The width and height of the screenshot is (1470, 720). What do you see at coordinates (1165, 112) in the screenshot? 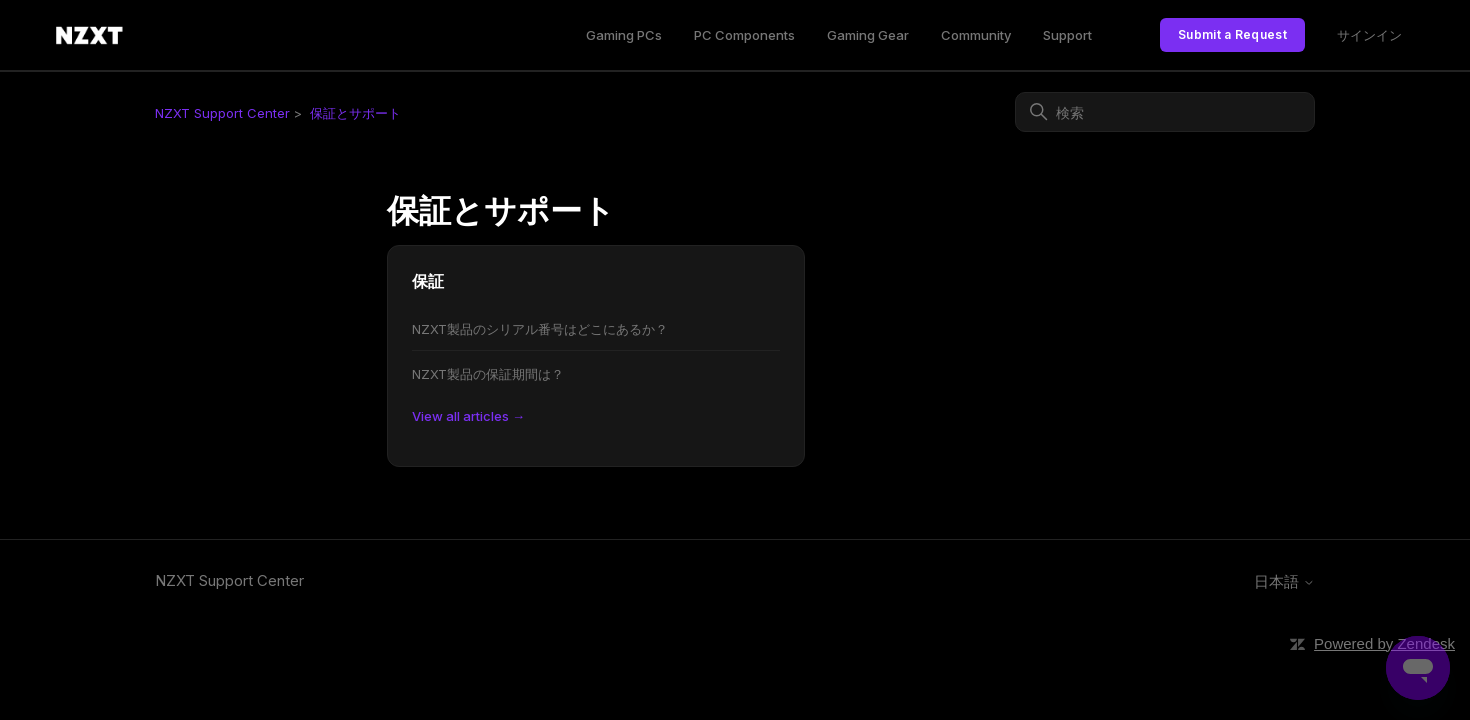
I see `[検索]` at bounding box center [1165, 112].